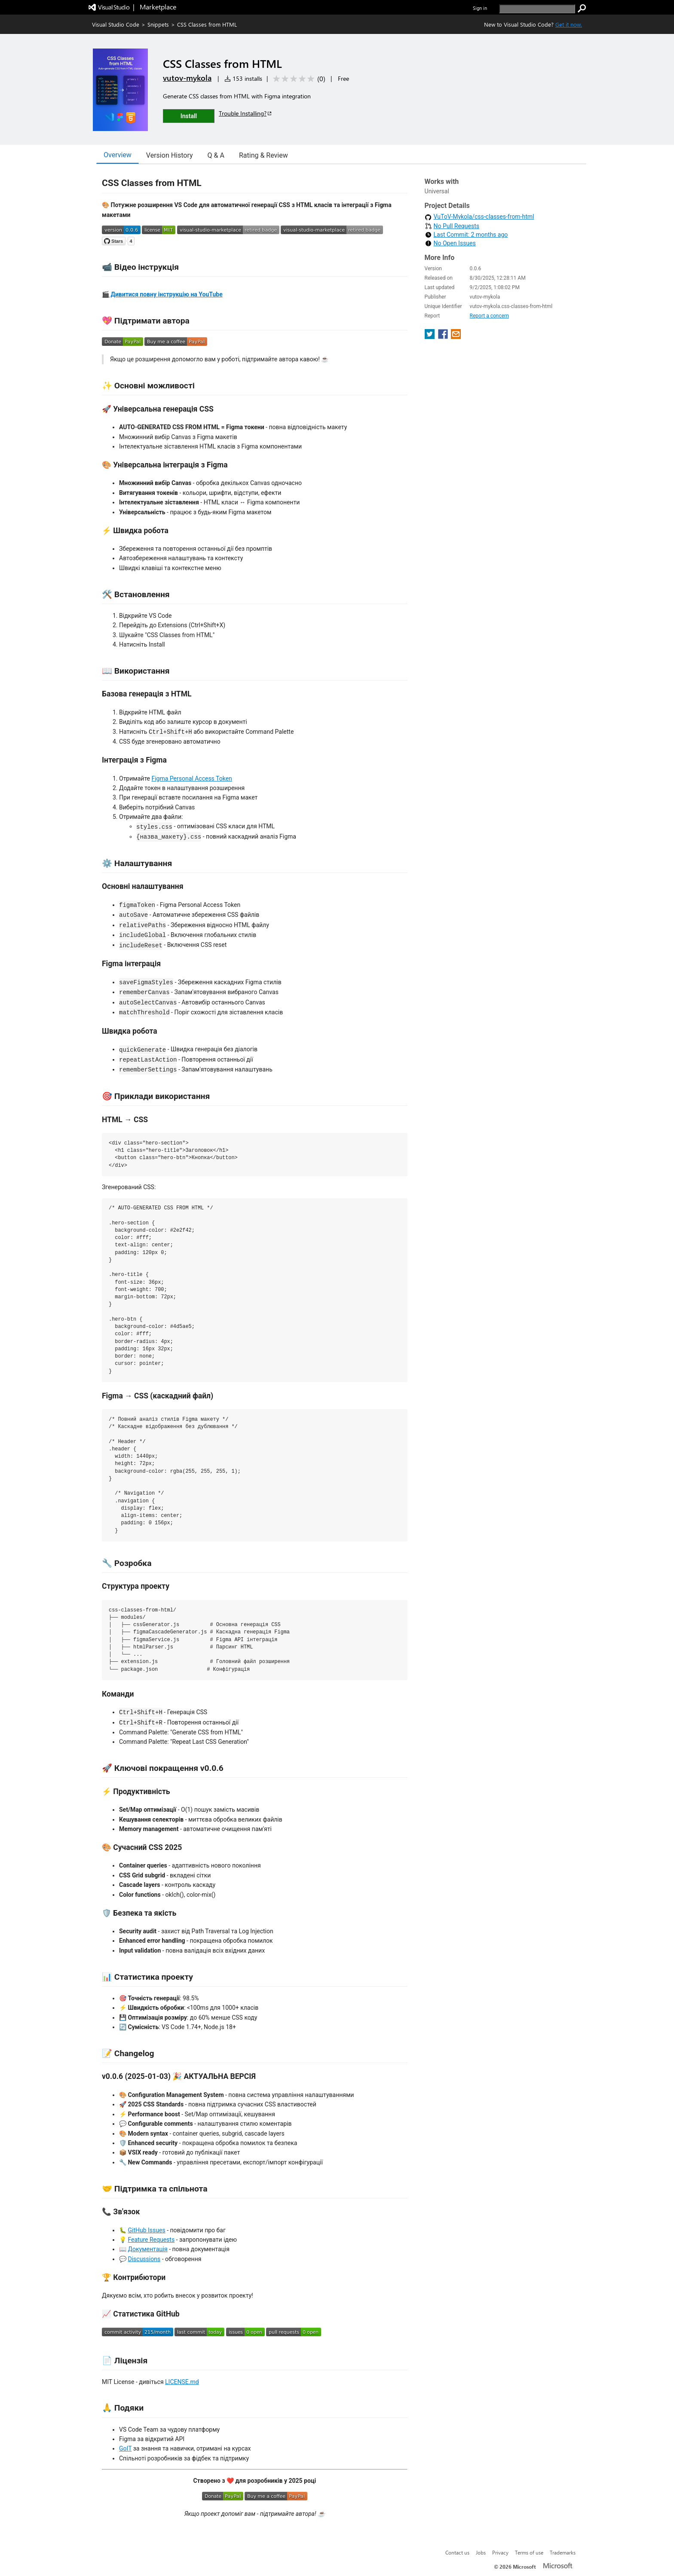 The height and width of the screenshot is (2576, 674). Describe the element at coordinates (118, 155) in the screenshot. I see `Overview` at that location.